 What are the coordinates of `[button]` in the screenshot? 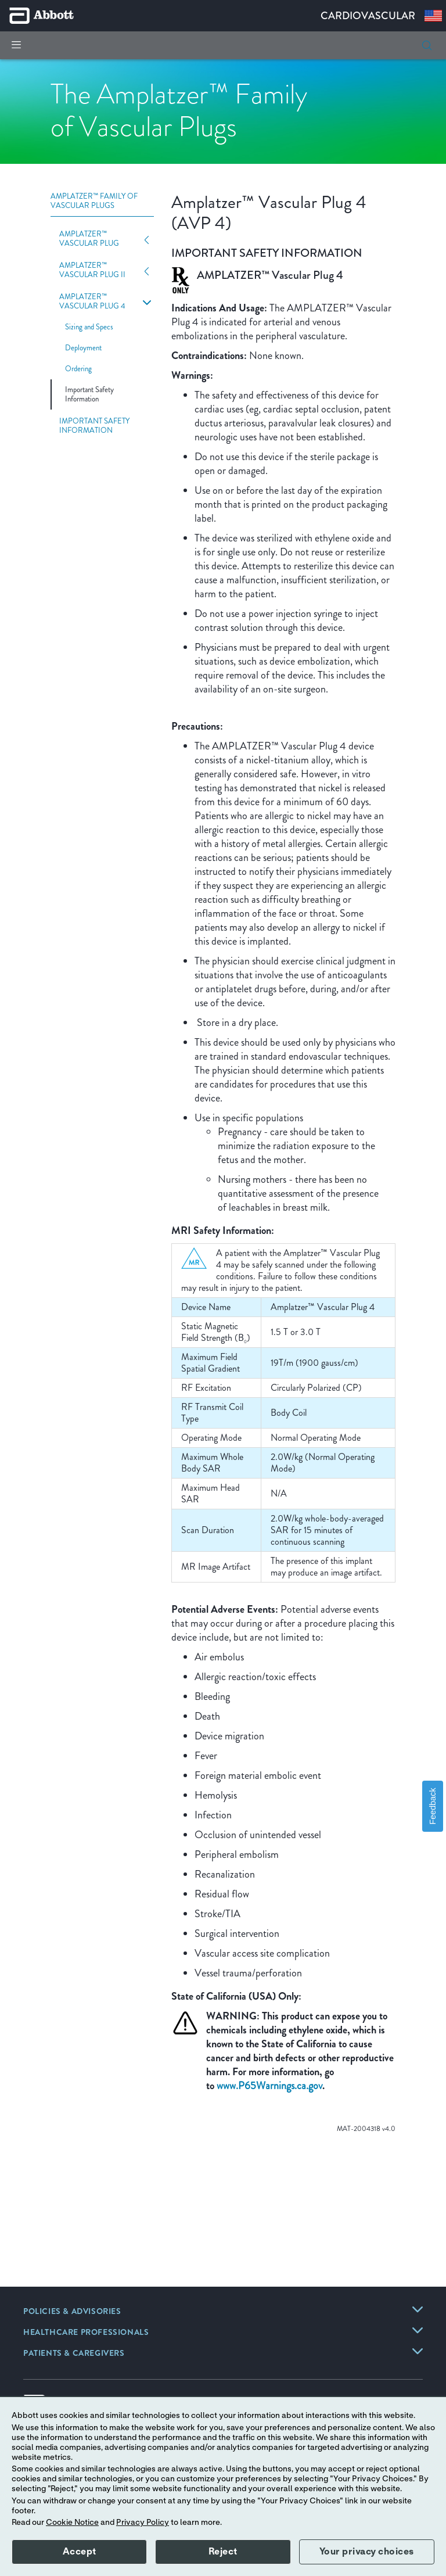 It's located at (426, 45).